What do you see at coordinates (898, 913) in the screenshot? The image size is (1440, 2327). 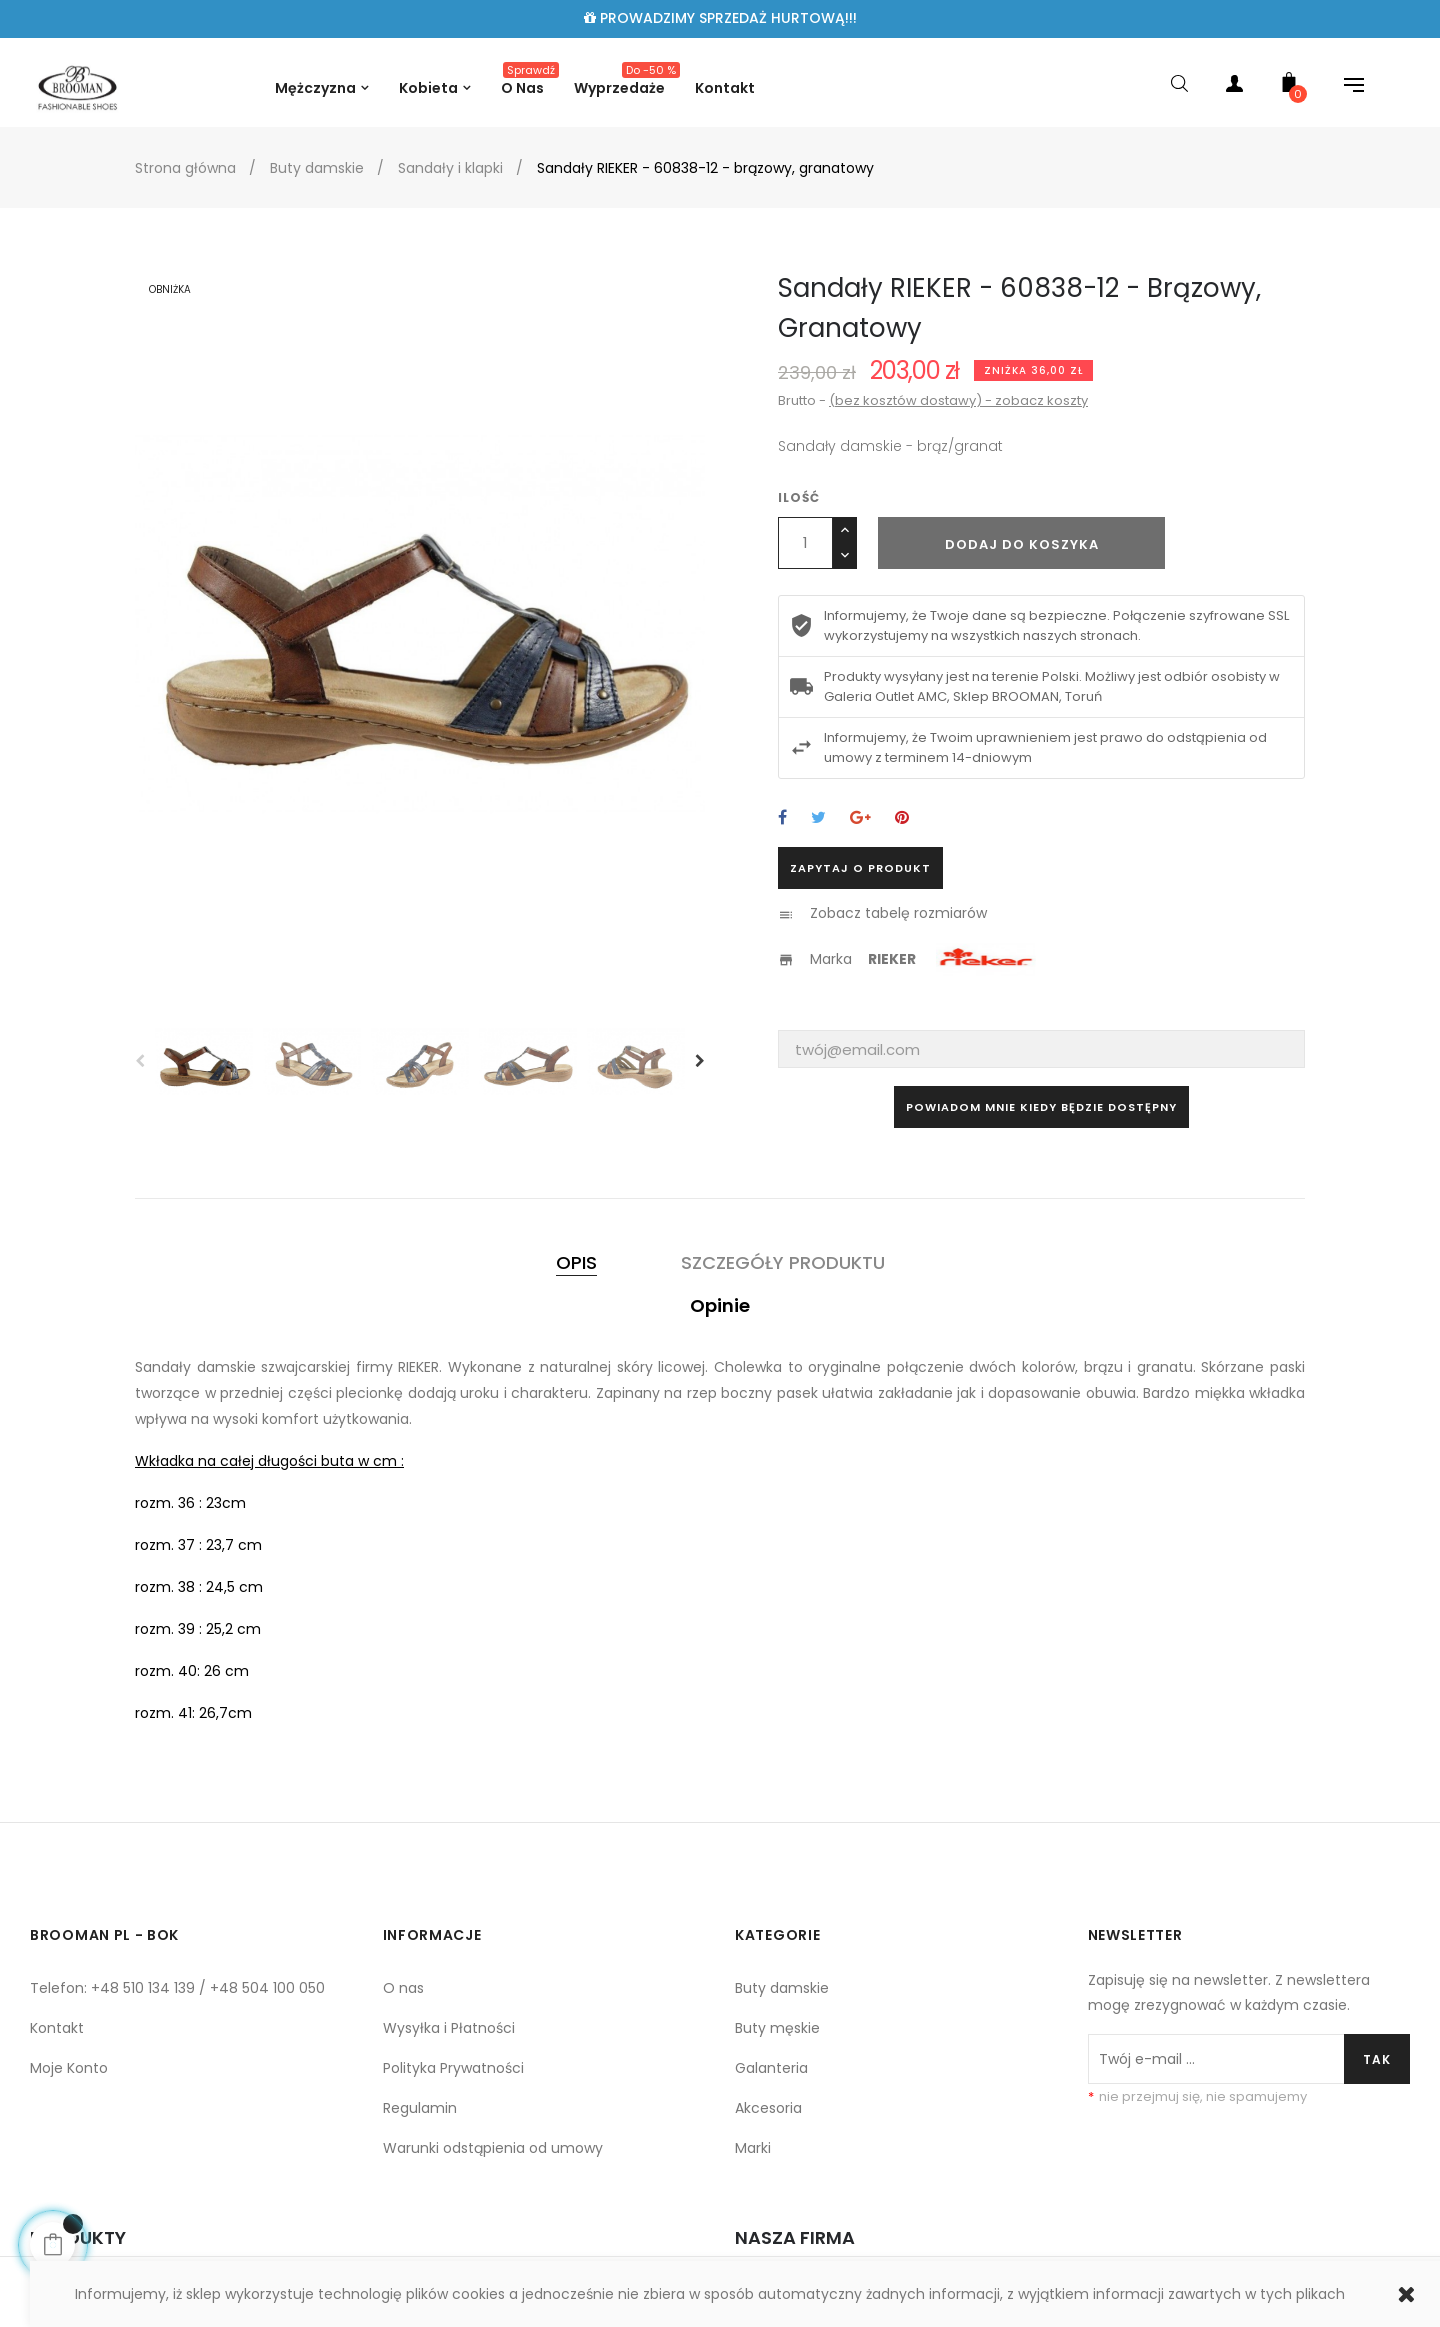 I see `Zobacz tabelę rozmiarów` at bounding box center [898, 913].